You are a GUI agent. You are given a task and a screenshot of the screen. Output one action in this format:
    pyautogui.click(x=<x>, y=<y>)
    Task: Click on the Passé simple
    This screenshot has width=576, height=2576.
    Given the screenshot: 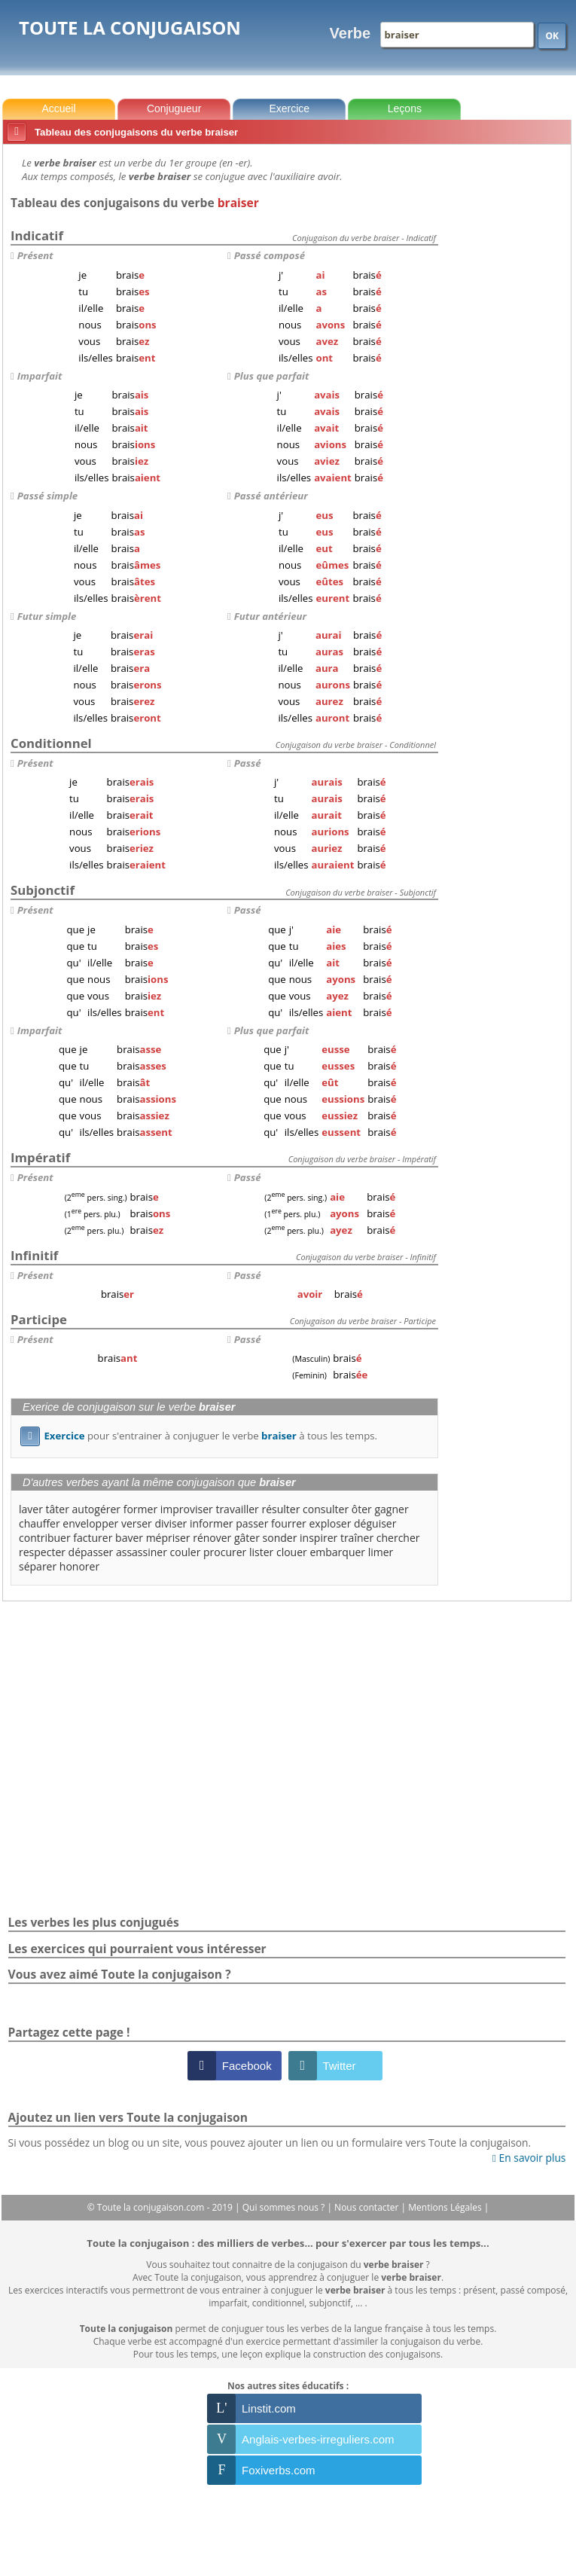 What is the action you would take?
    pyautogui.click(x=47, y=495)
    